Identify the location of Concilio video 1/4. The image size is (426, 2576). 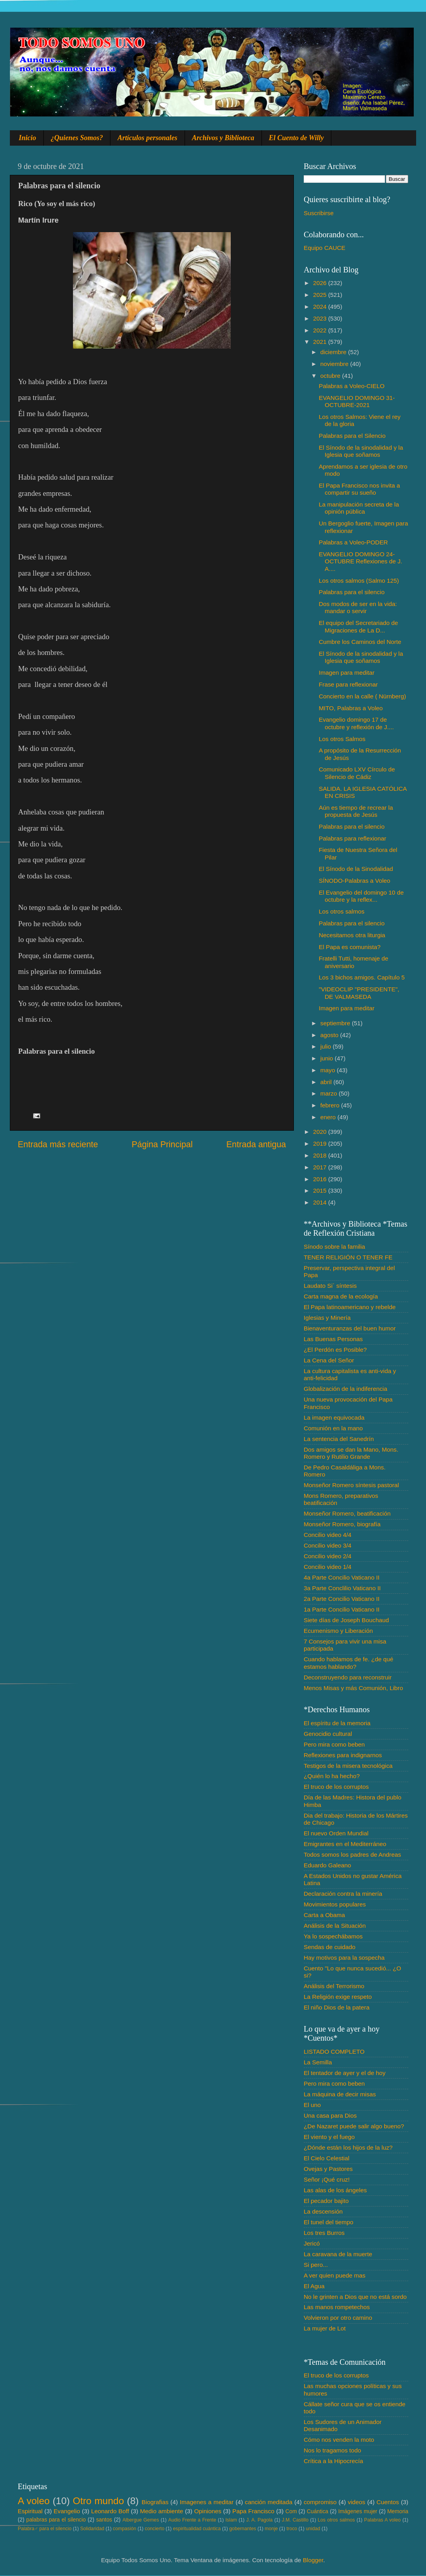
(327, 1566).